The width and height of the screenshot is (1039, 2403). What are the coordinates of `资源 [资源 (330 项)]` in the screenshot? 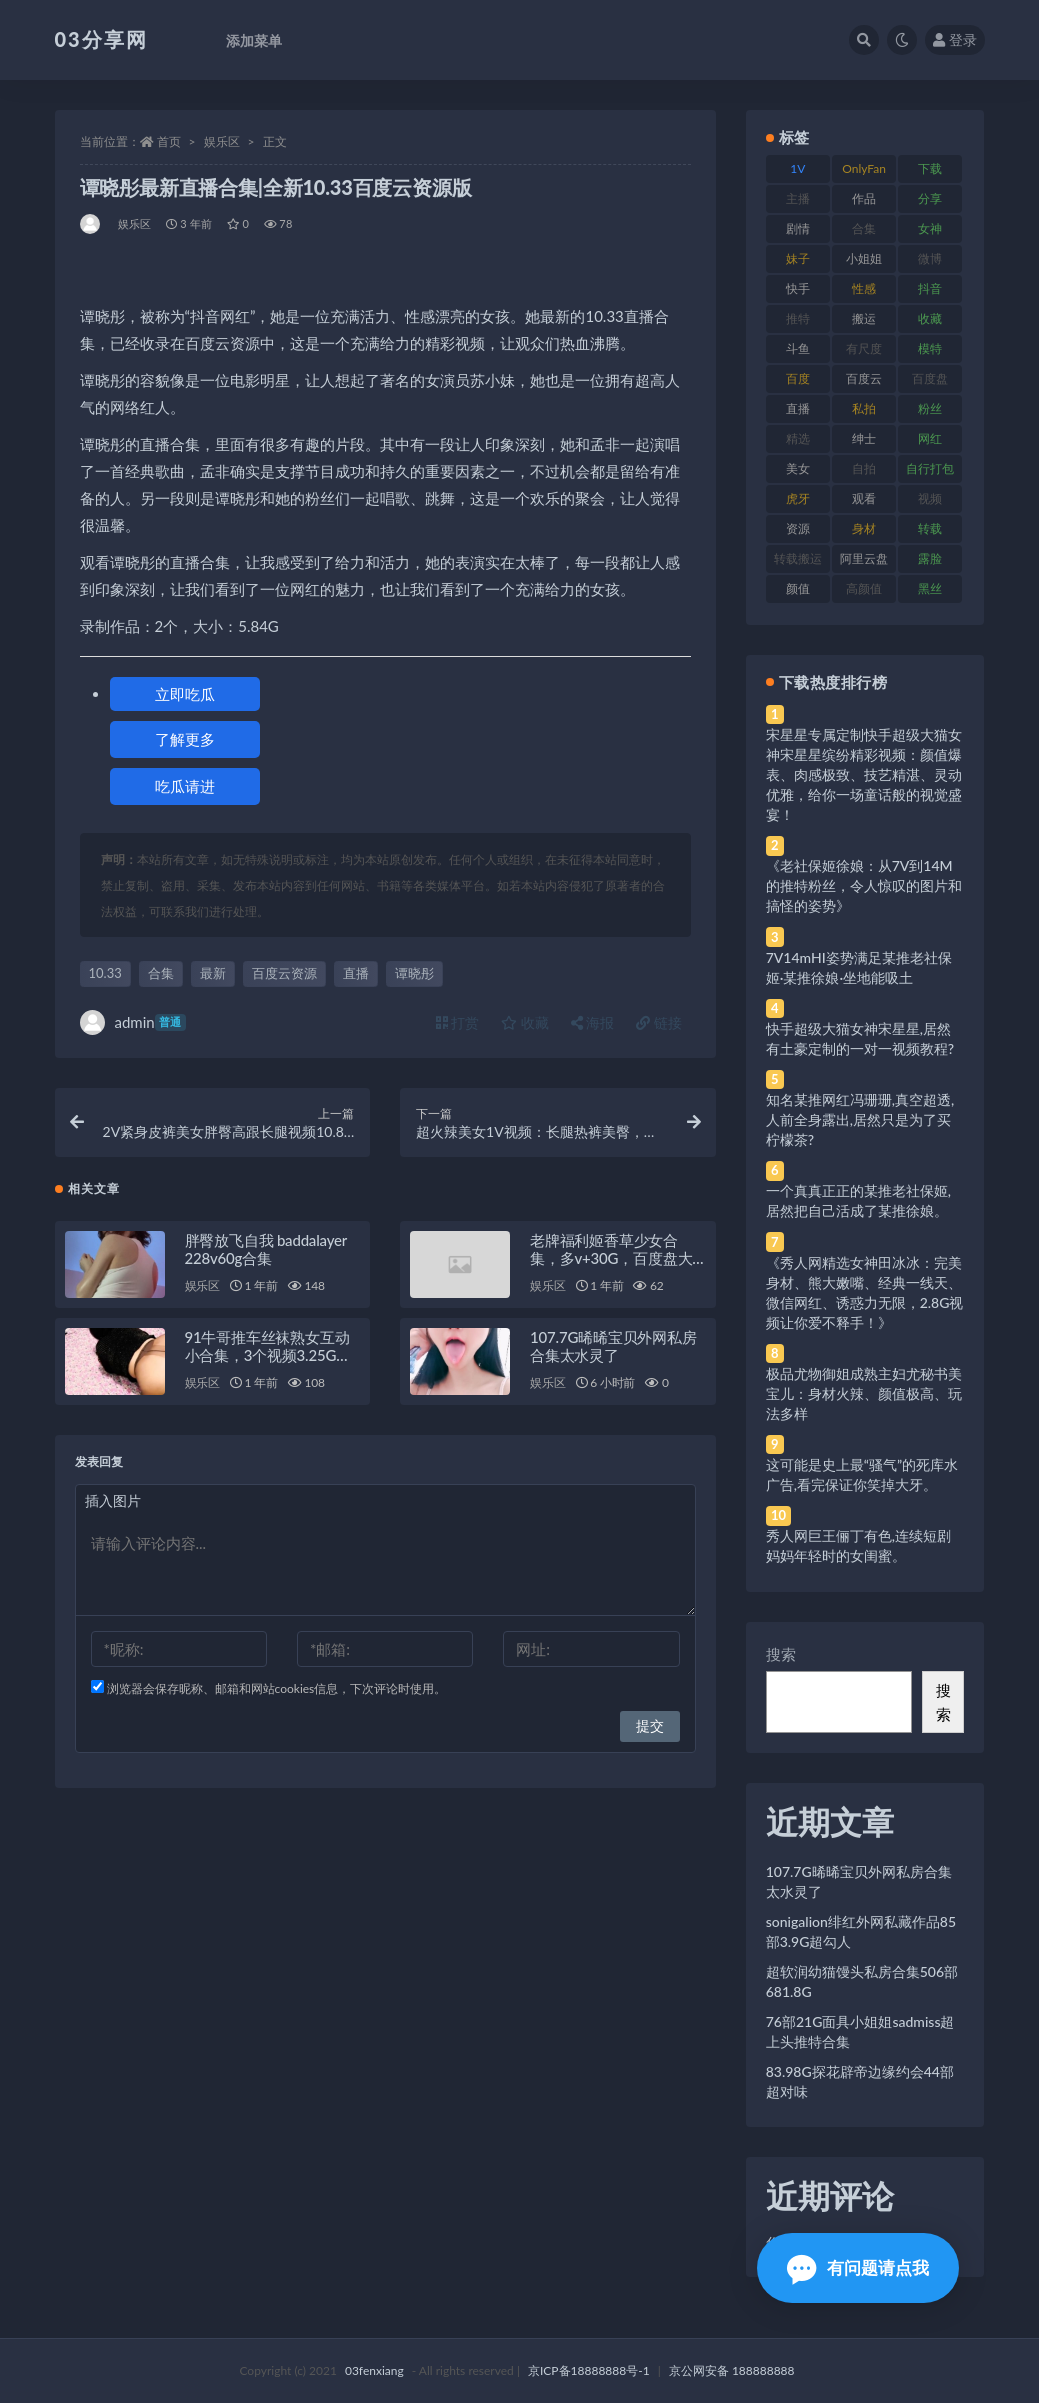 It's located at (798, 528).